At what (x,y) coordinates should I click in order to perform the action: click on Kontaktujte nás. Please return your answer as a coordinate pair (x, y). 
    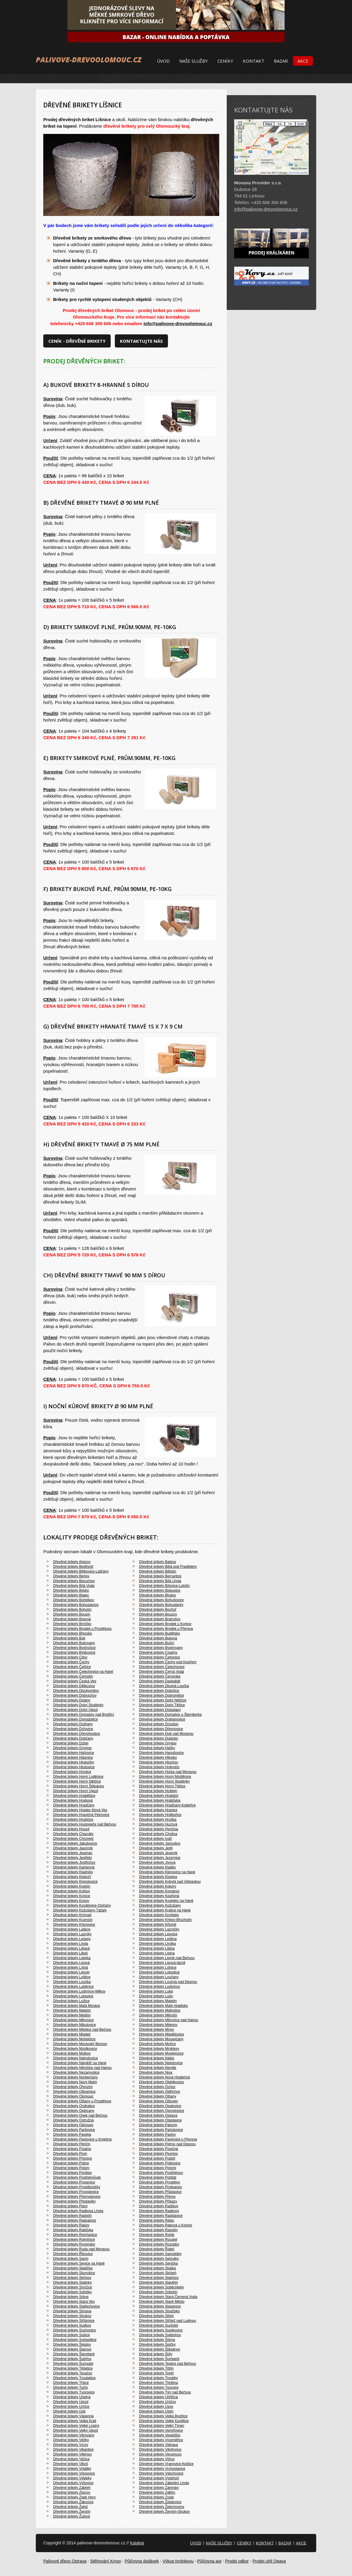
    Looking at the image, I should click on (141, 341).